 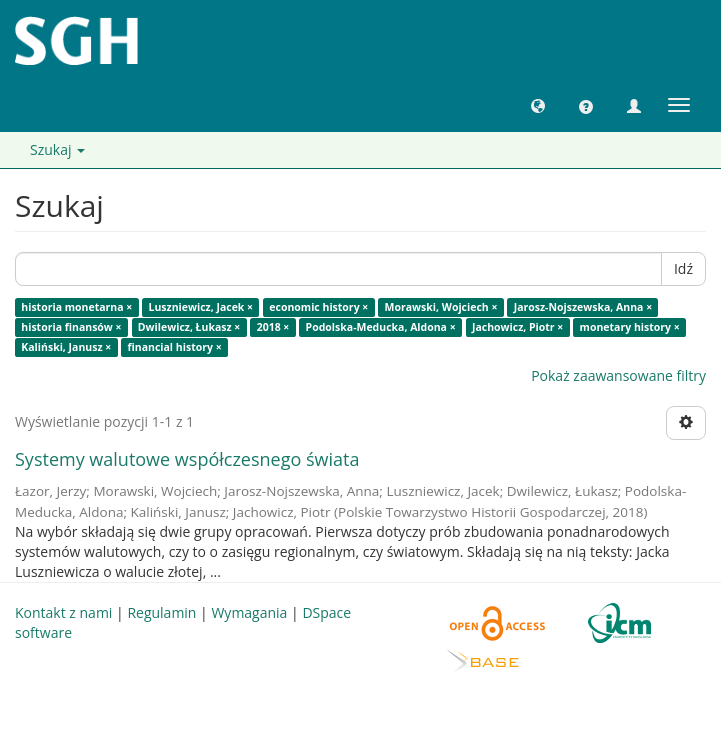 What do you see at coordinates (441, 307) in the screenshot?
I see `Morawski, Wojciech ×` at bounding box center [441, 307].